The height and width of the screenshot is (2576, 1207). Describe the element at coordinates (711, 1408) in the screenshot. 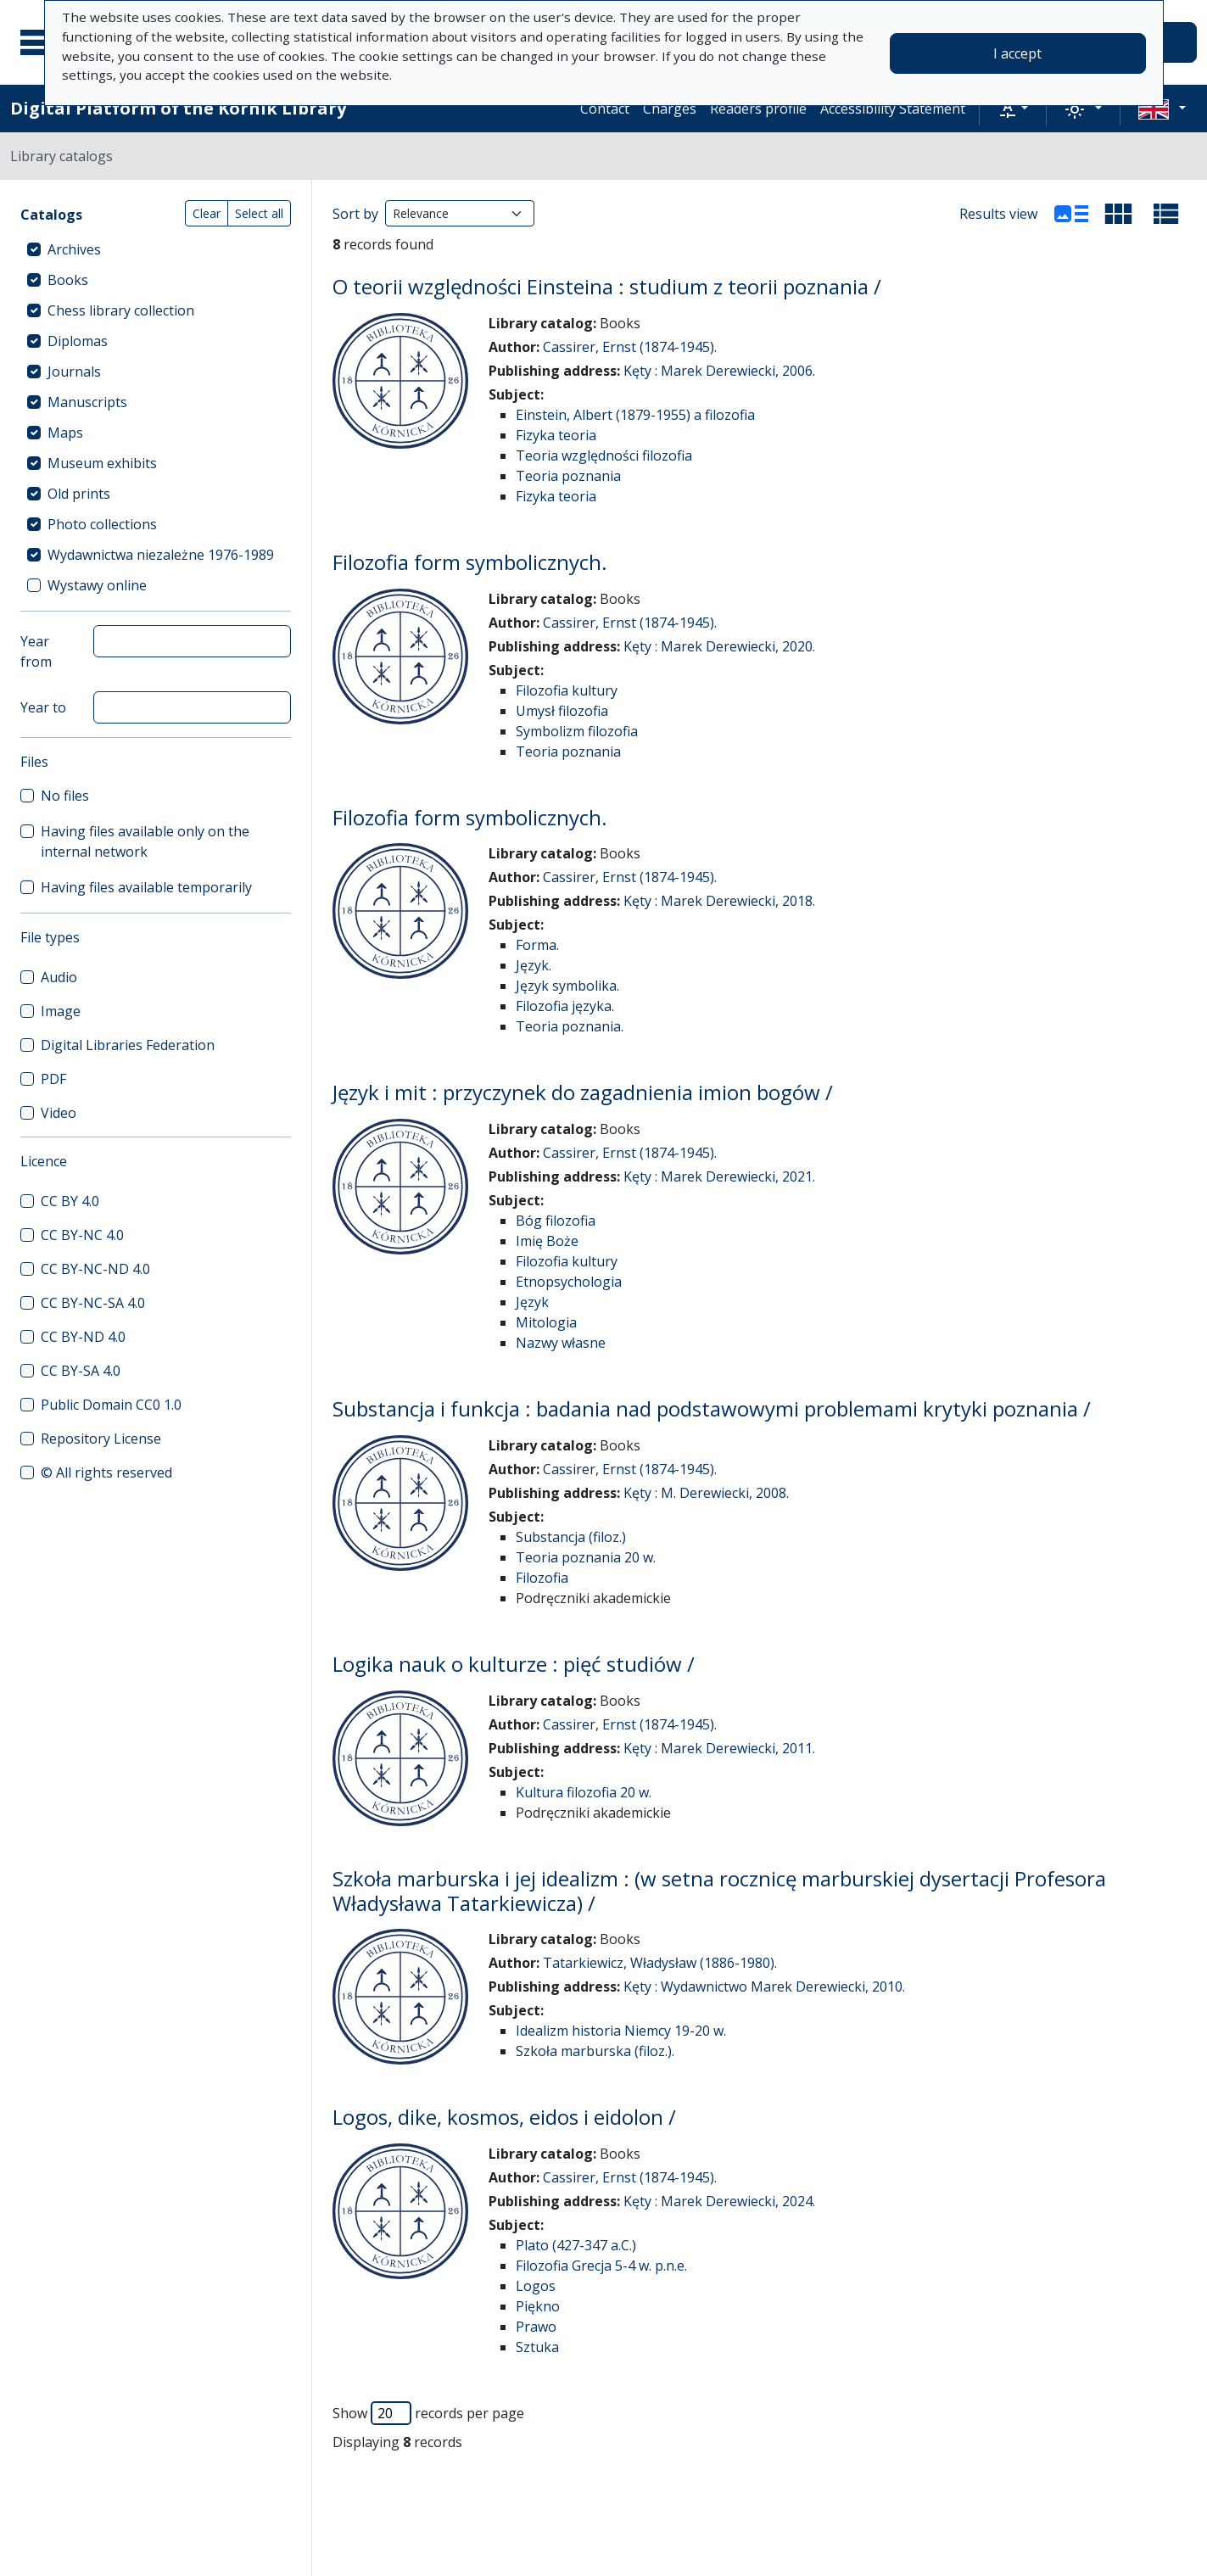

I see `Substancja i funkcja : badania nad podstawowymi problemami krytyki poznania /` at that location.